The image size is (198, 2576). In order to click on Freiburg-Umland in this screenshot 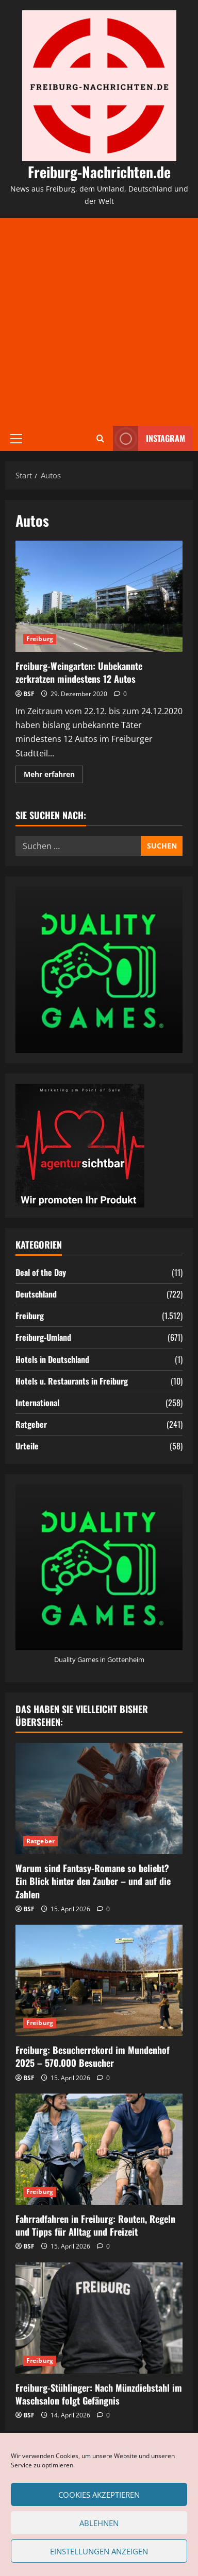, I will do `click(43, 1337)`.